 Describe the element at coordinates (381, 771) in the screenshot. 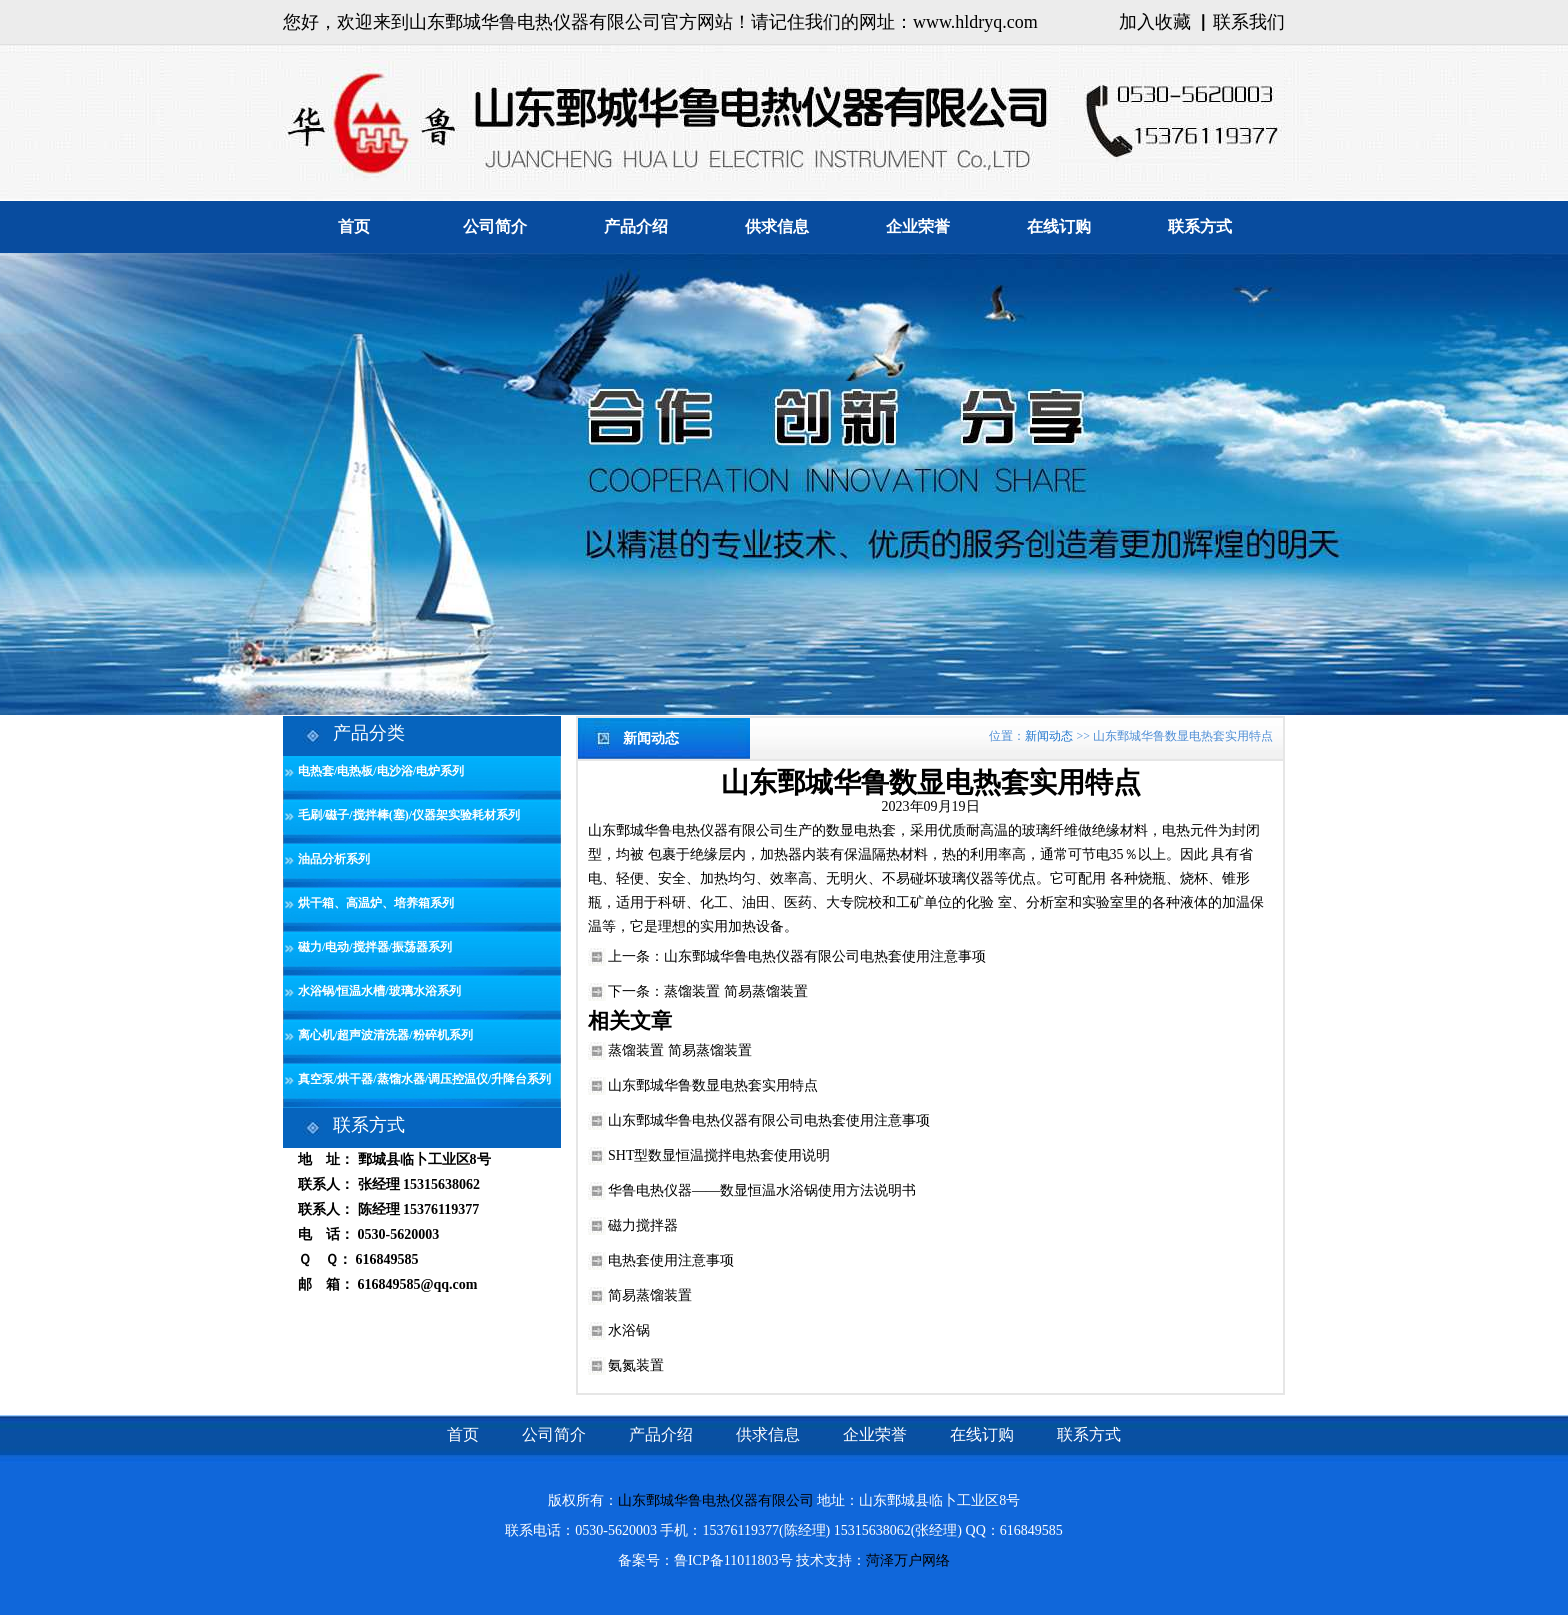

I see `电热套/电热板/电沙浴/电炉系列` at that location.